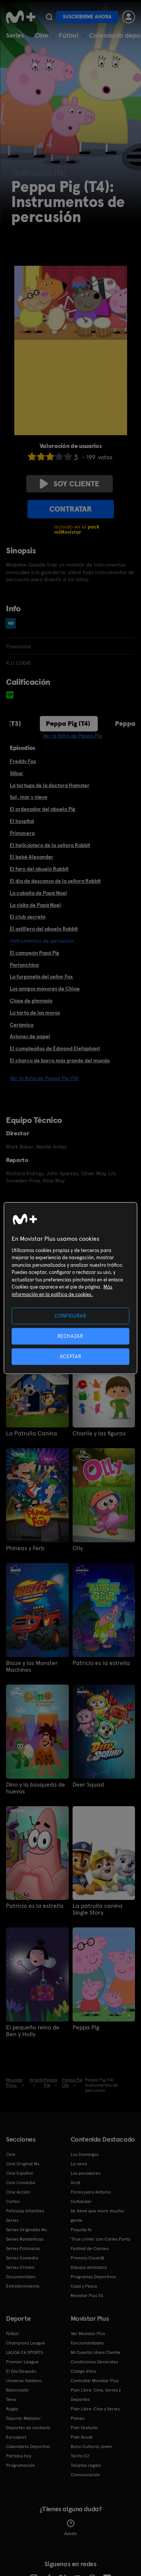 This screenshot has width=141, height=2576. What do you see at coordinates (50, 845) in the screenshot?
I see `El helicóptero de la señora Rabbit` at bounding box center [50, 845].